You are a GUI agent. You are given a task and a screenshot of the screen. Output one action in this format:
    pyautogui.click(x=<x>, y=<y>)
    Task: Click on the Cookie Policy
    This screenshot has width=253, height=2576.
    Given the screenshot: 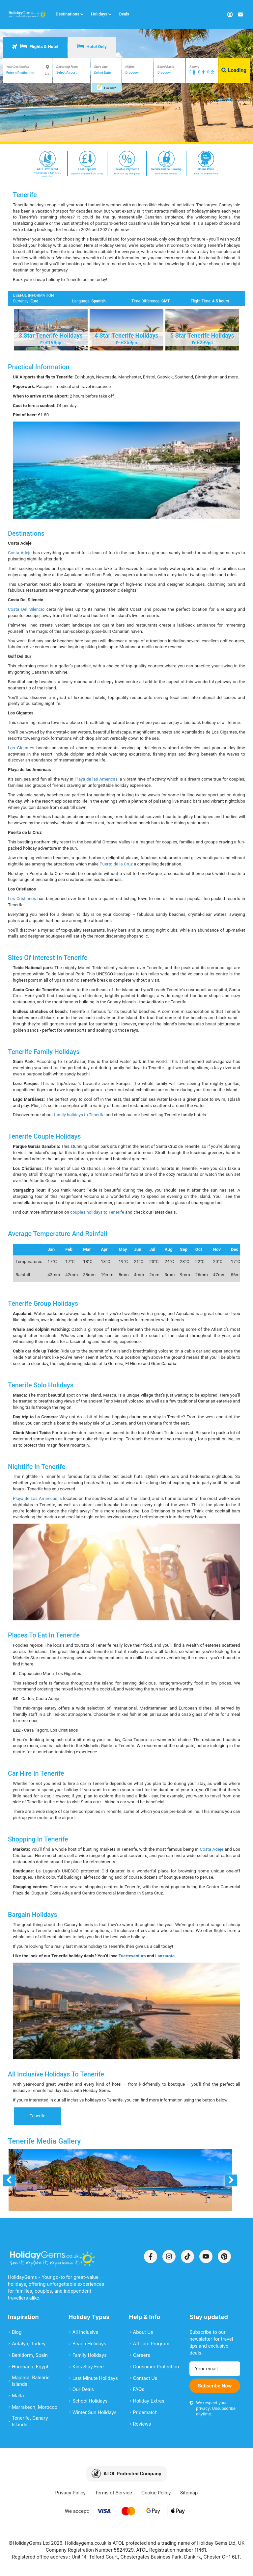 What is the action you would take?
    pyautogui.click(x=156, y=2492)
    